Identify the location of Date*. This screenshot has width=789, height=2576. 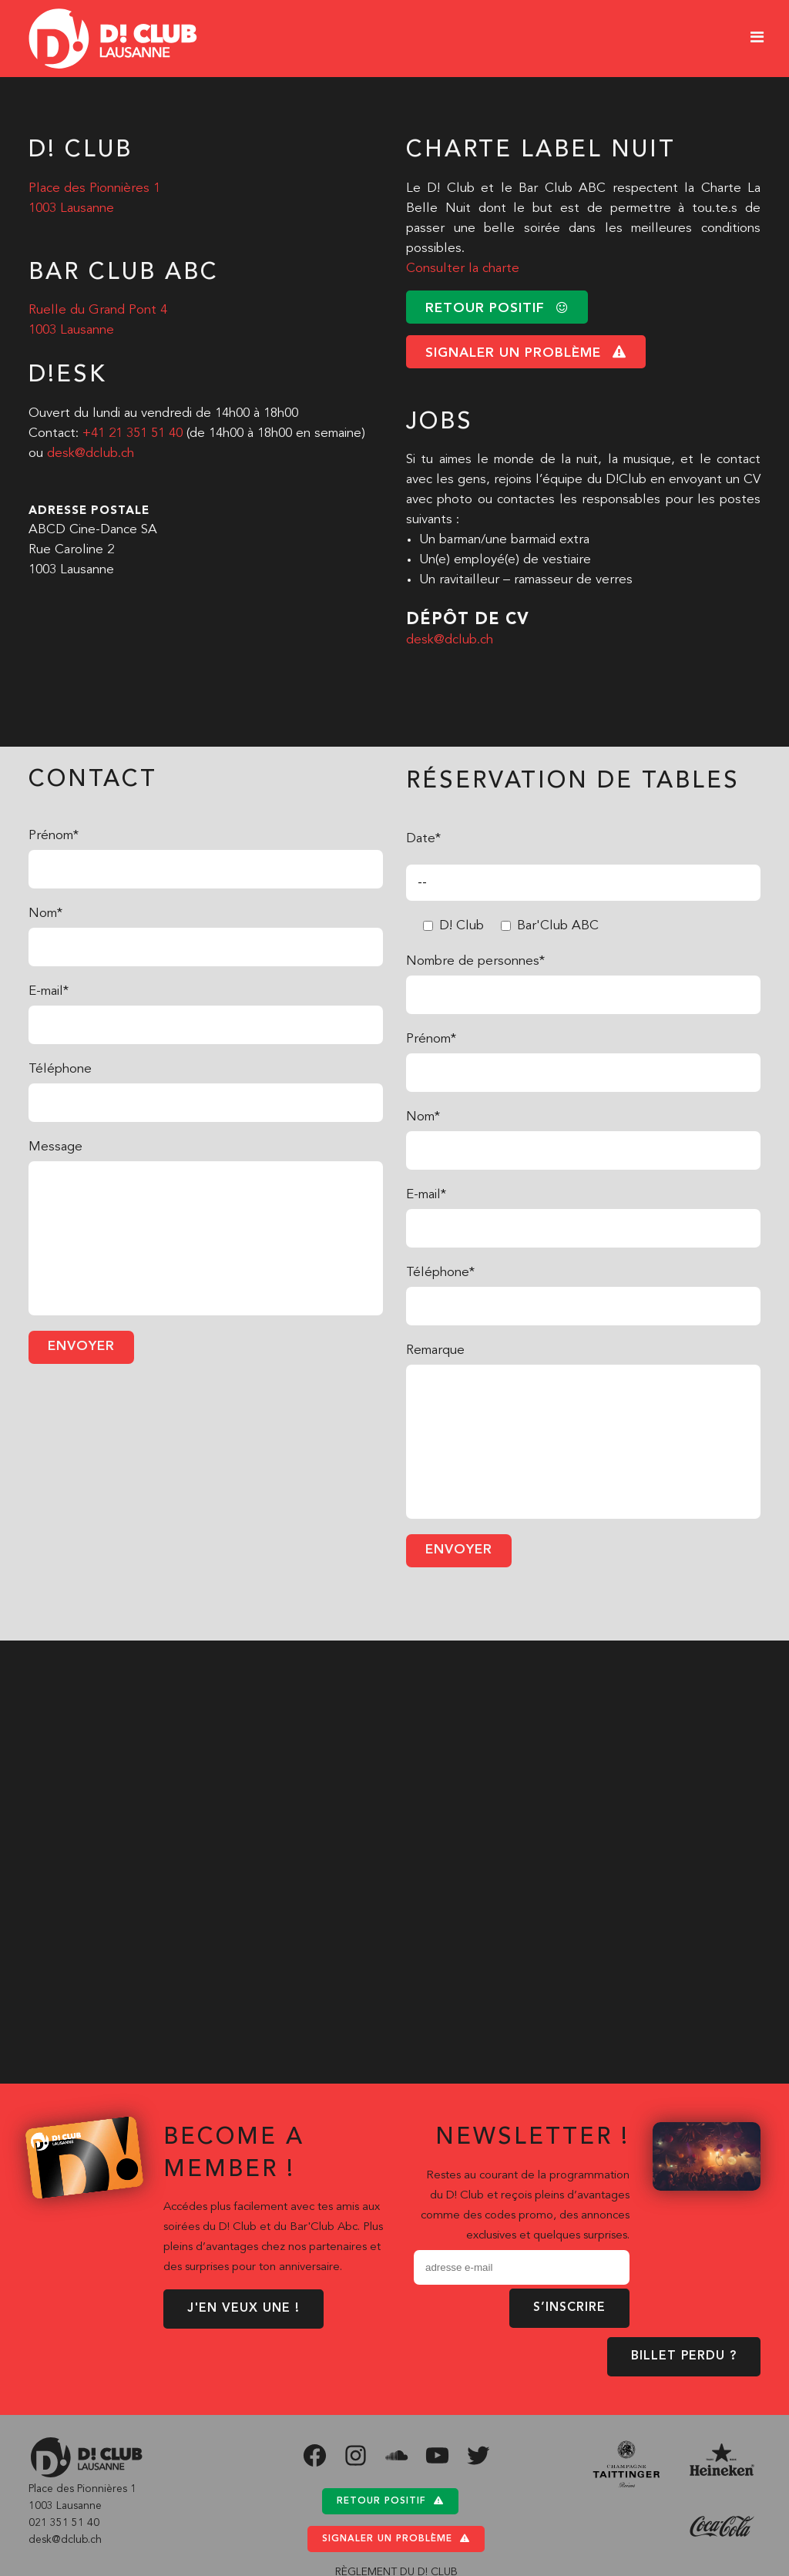
(423, 838).